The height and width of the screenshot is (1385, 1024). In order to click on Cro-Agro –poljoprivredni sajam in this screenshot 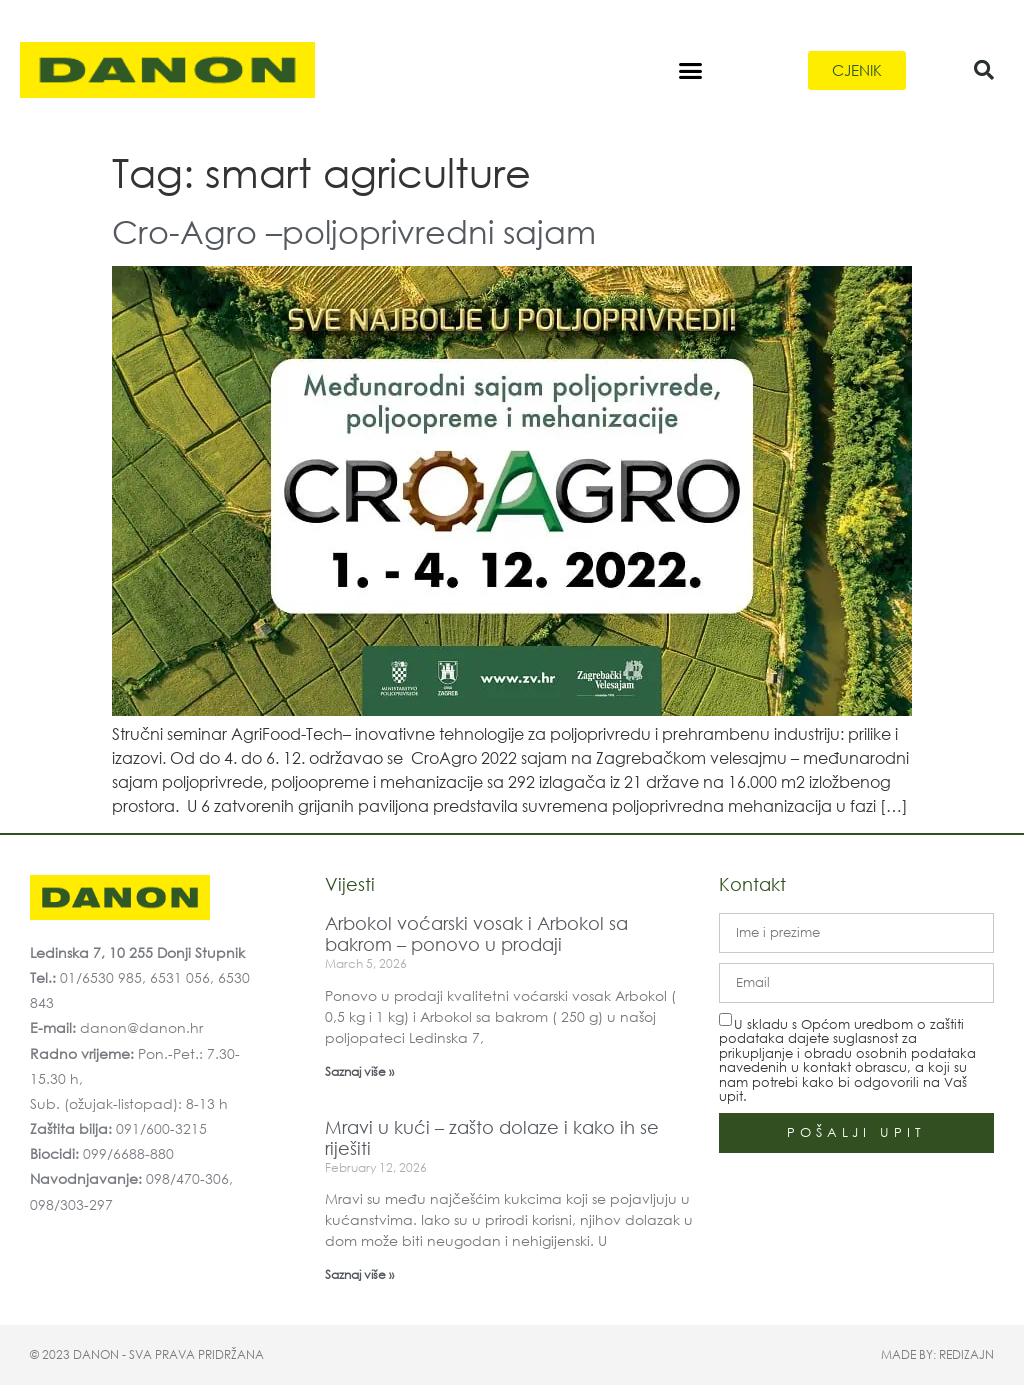, I will do `click(354, 230)`.